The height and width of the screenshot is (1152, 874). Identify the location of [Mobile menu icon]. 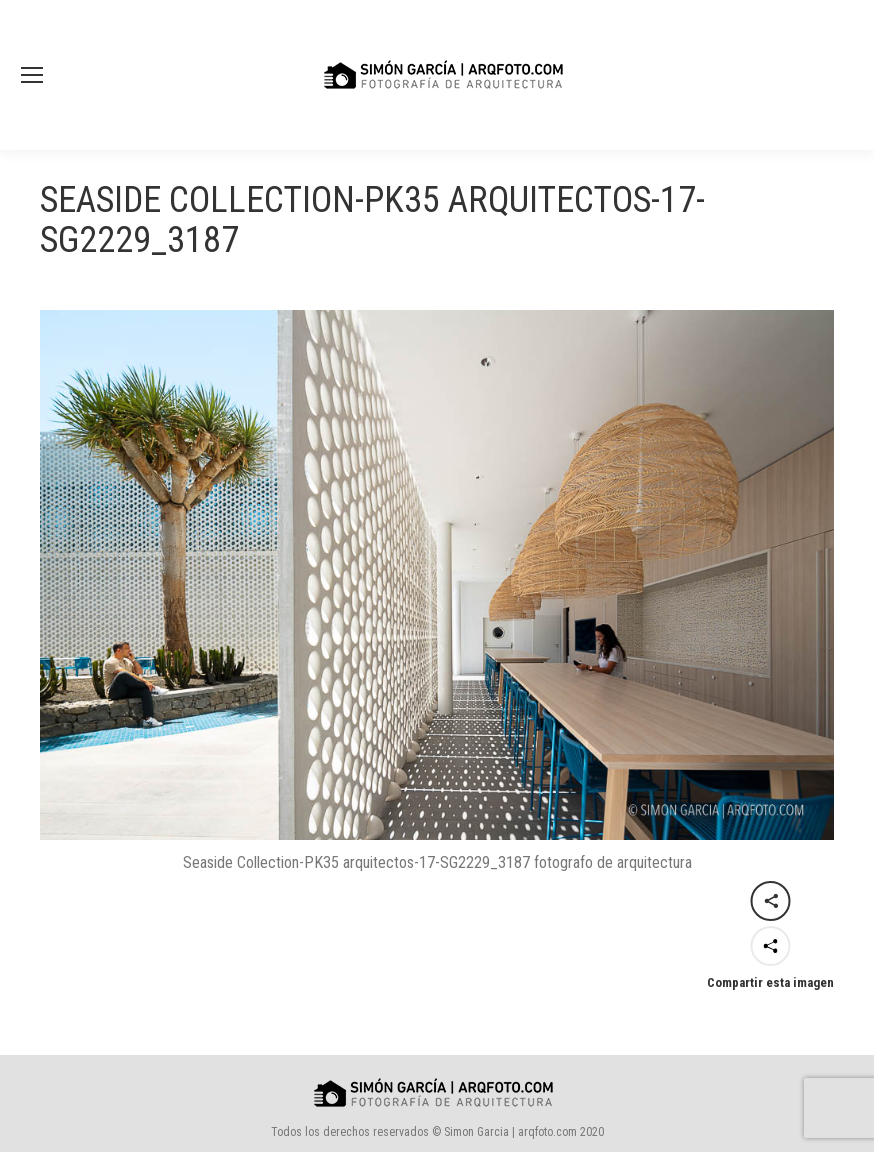
(32, 75).